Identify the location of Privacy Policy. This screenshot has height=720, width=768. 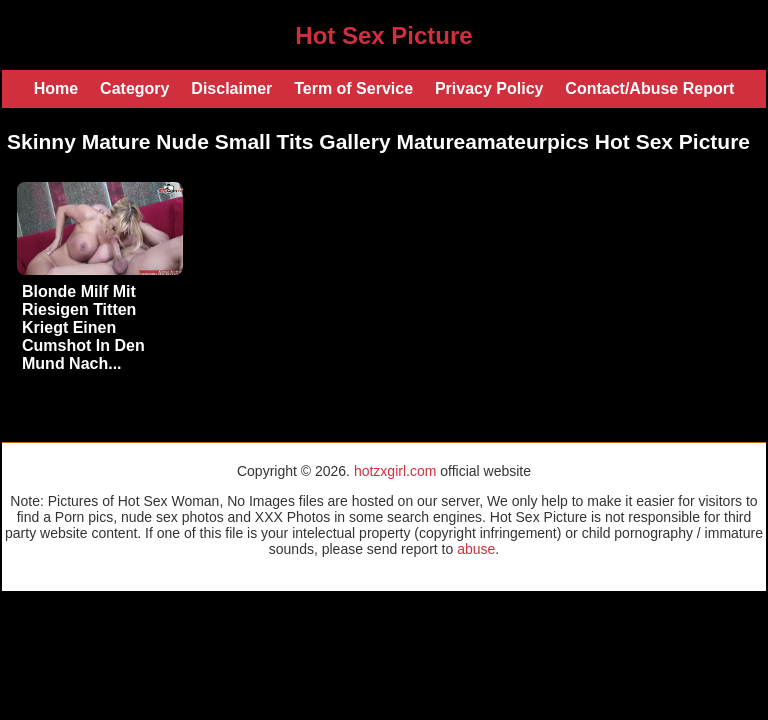
(489, 88).